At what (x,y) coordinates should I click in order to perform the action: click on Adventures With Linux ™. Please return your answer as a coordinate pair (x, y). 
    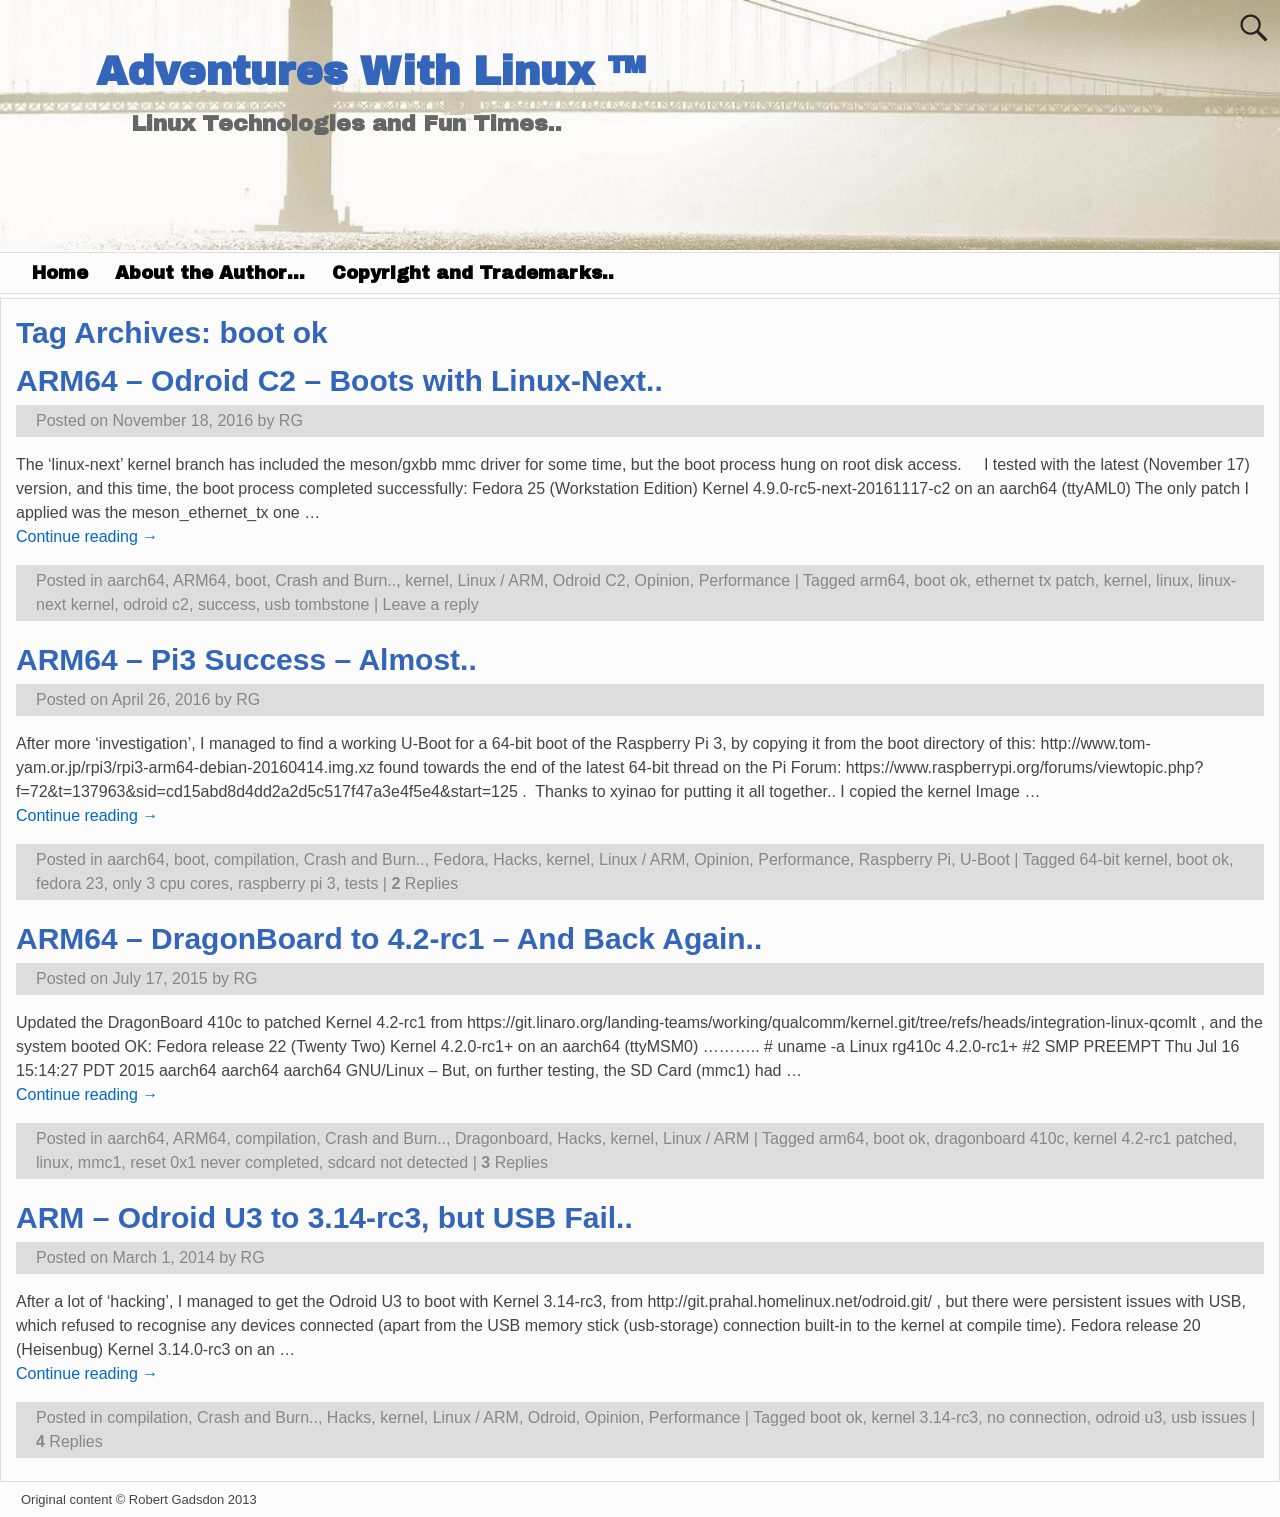
    Looking at the image, I should click on (370, 71).